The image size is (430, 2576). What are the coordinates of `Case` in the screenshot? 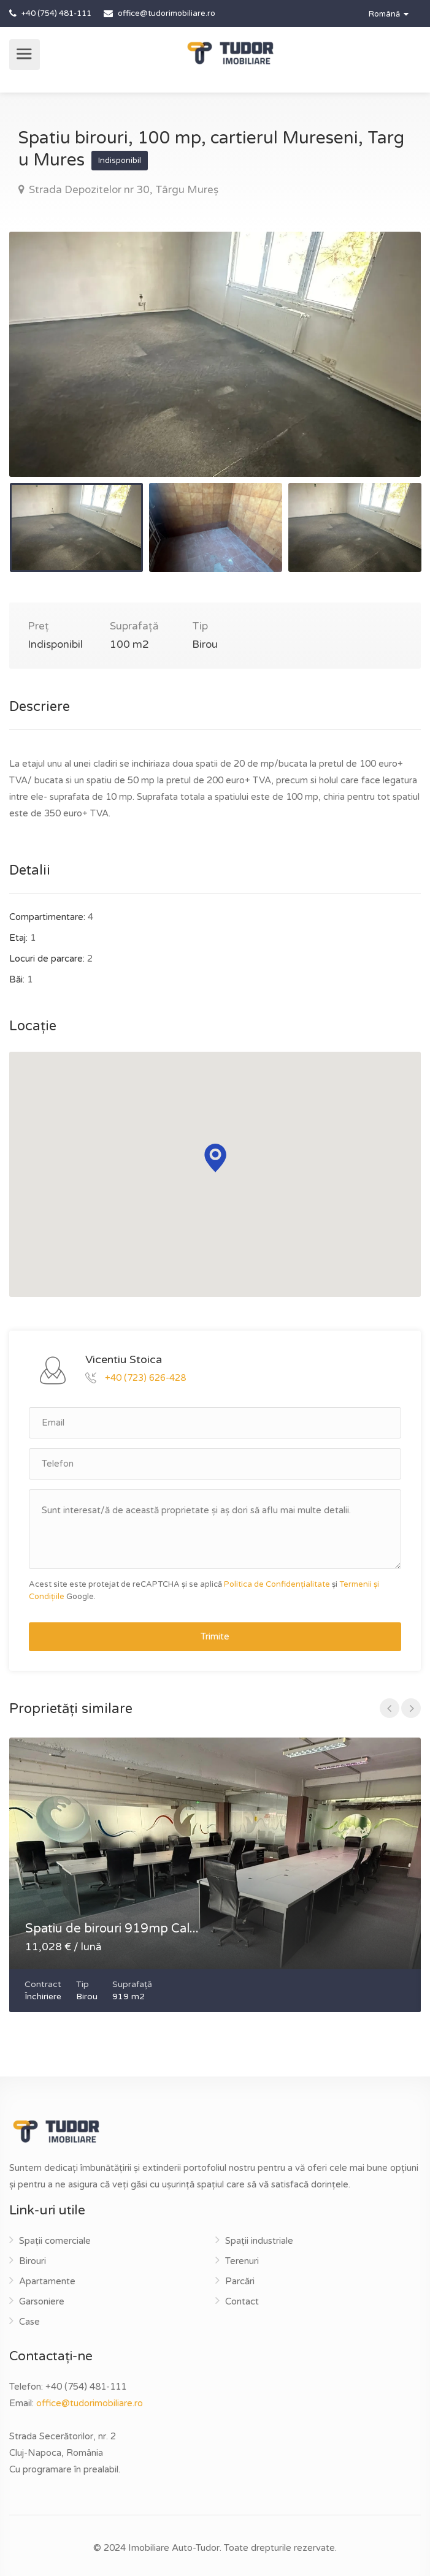 It's located at (29, 2321).